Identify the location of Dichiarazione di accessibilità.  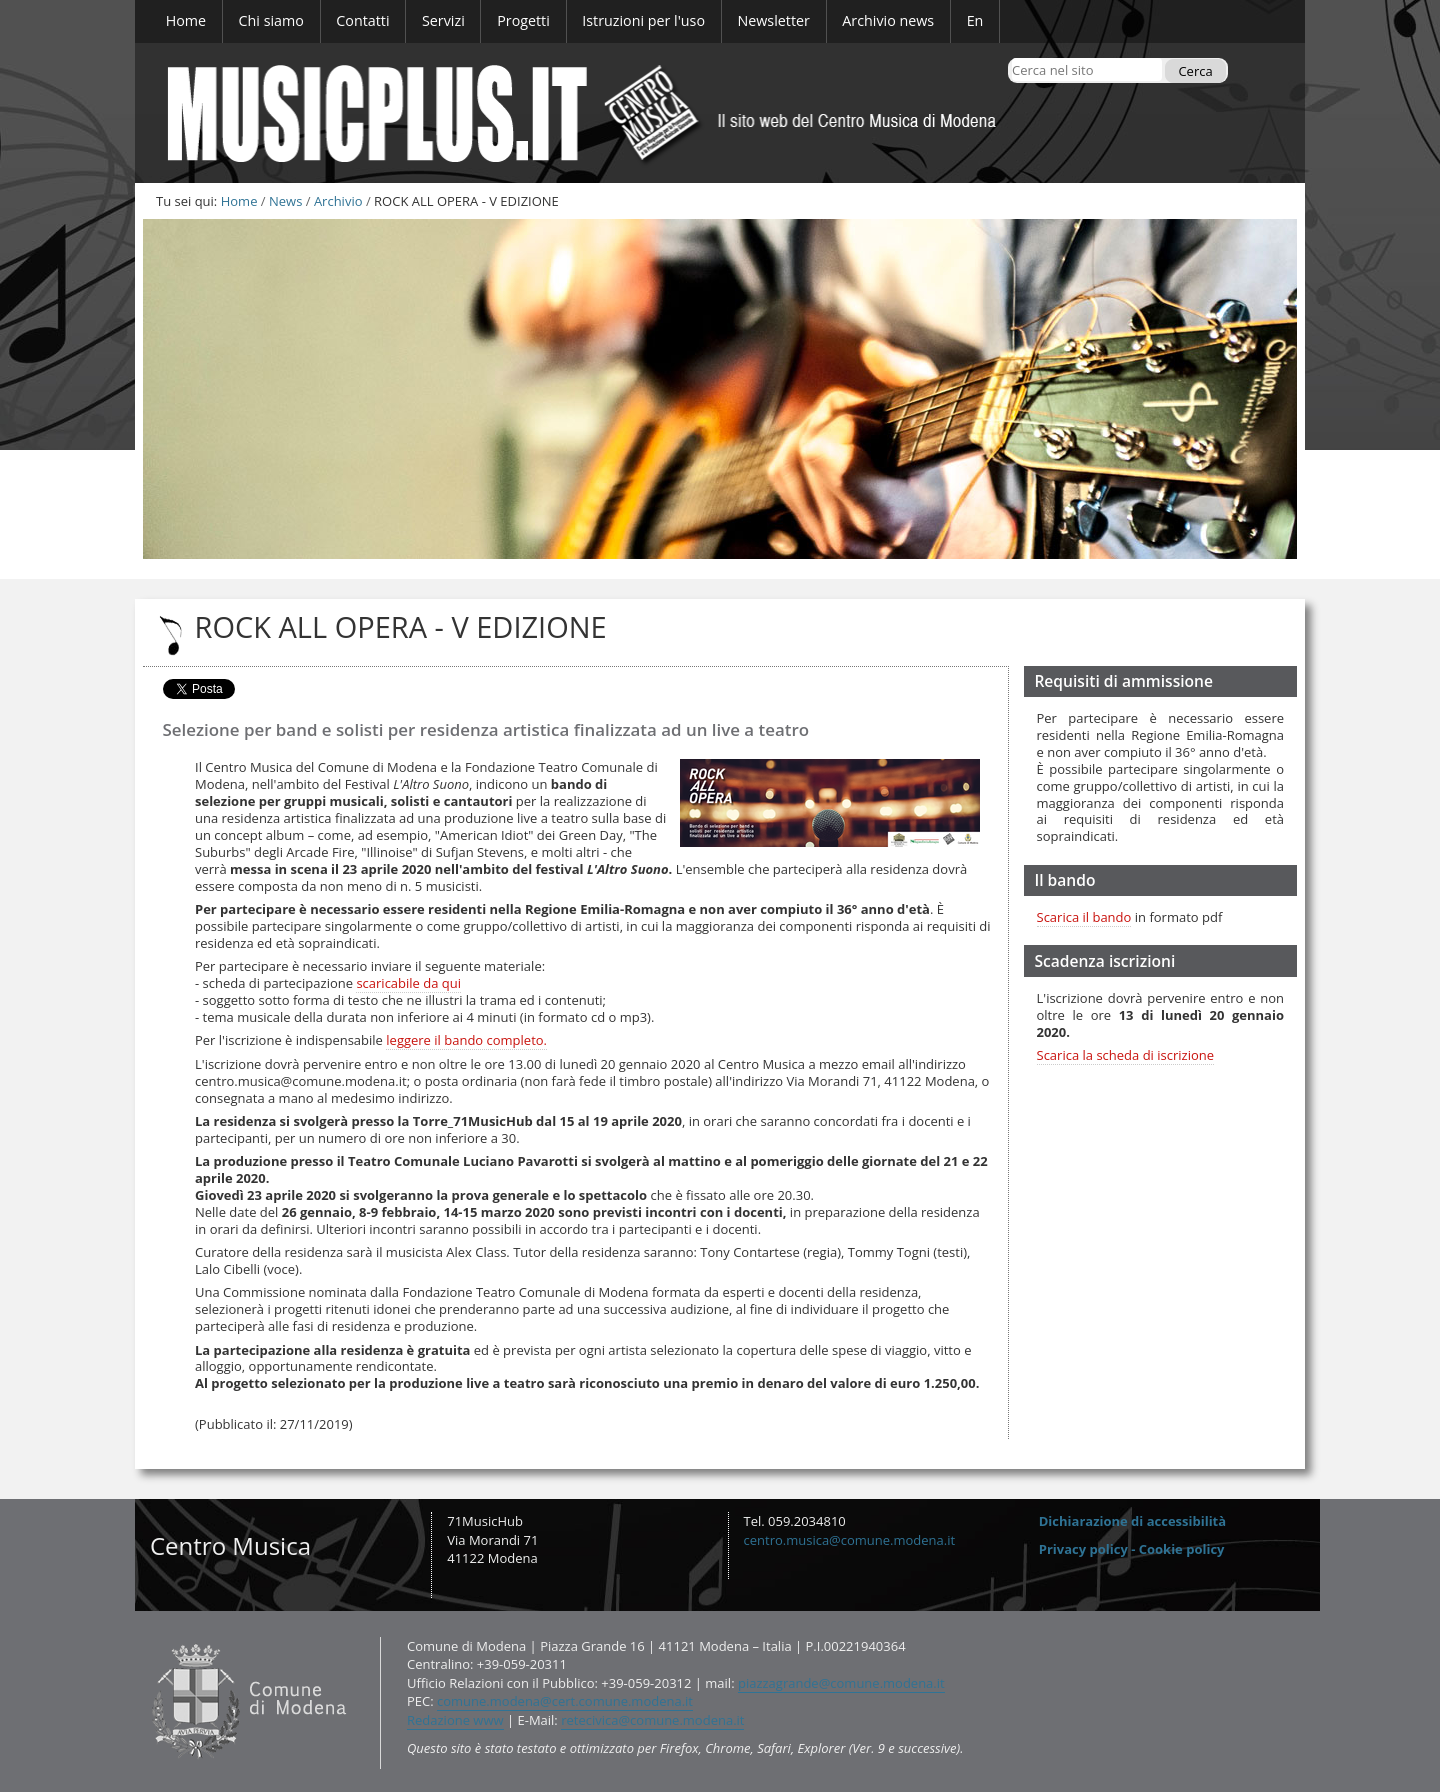
(1132, 1521).